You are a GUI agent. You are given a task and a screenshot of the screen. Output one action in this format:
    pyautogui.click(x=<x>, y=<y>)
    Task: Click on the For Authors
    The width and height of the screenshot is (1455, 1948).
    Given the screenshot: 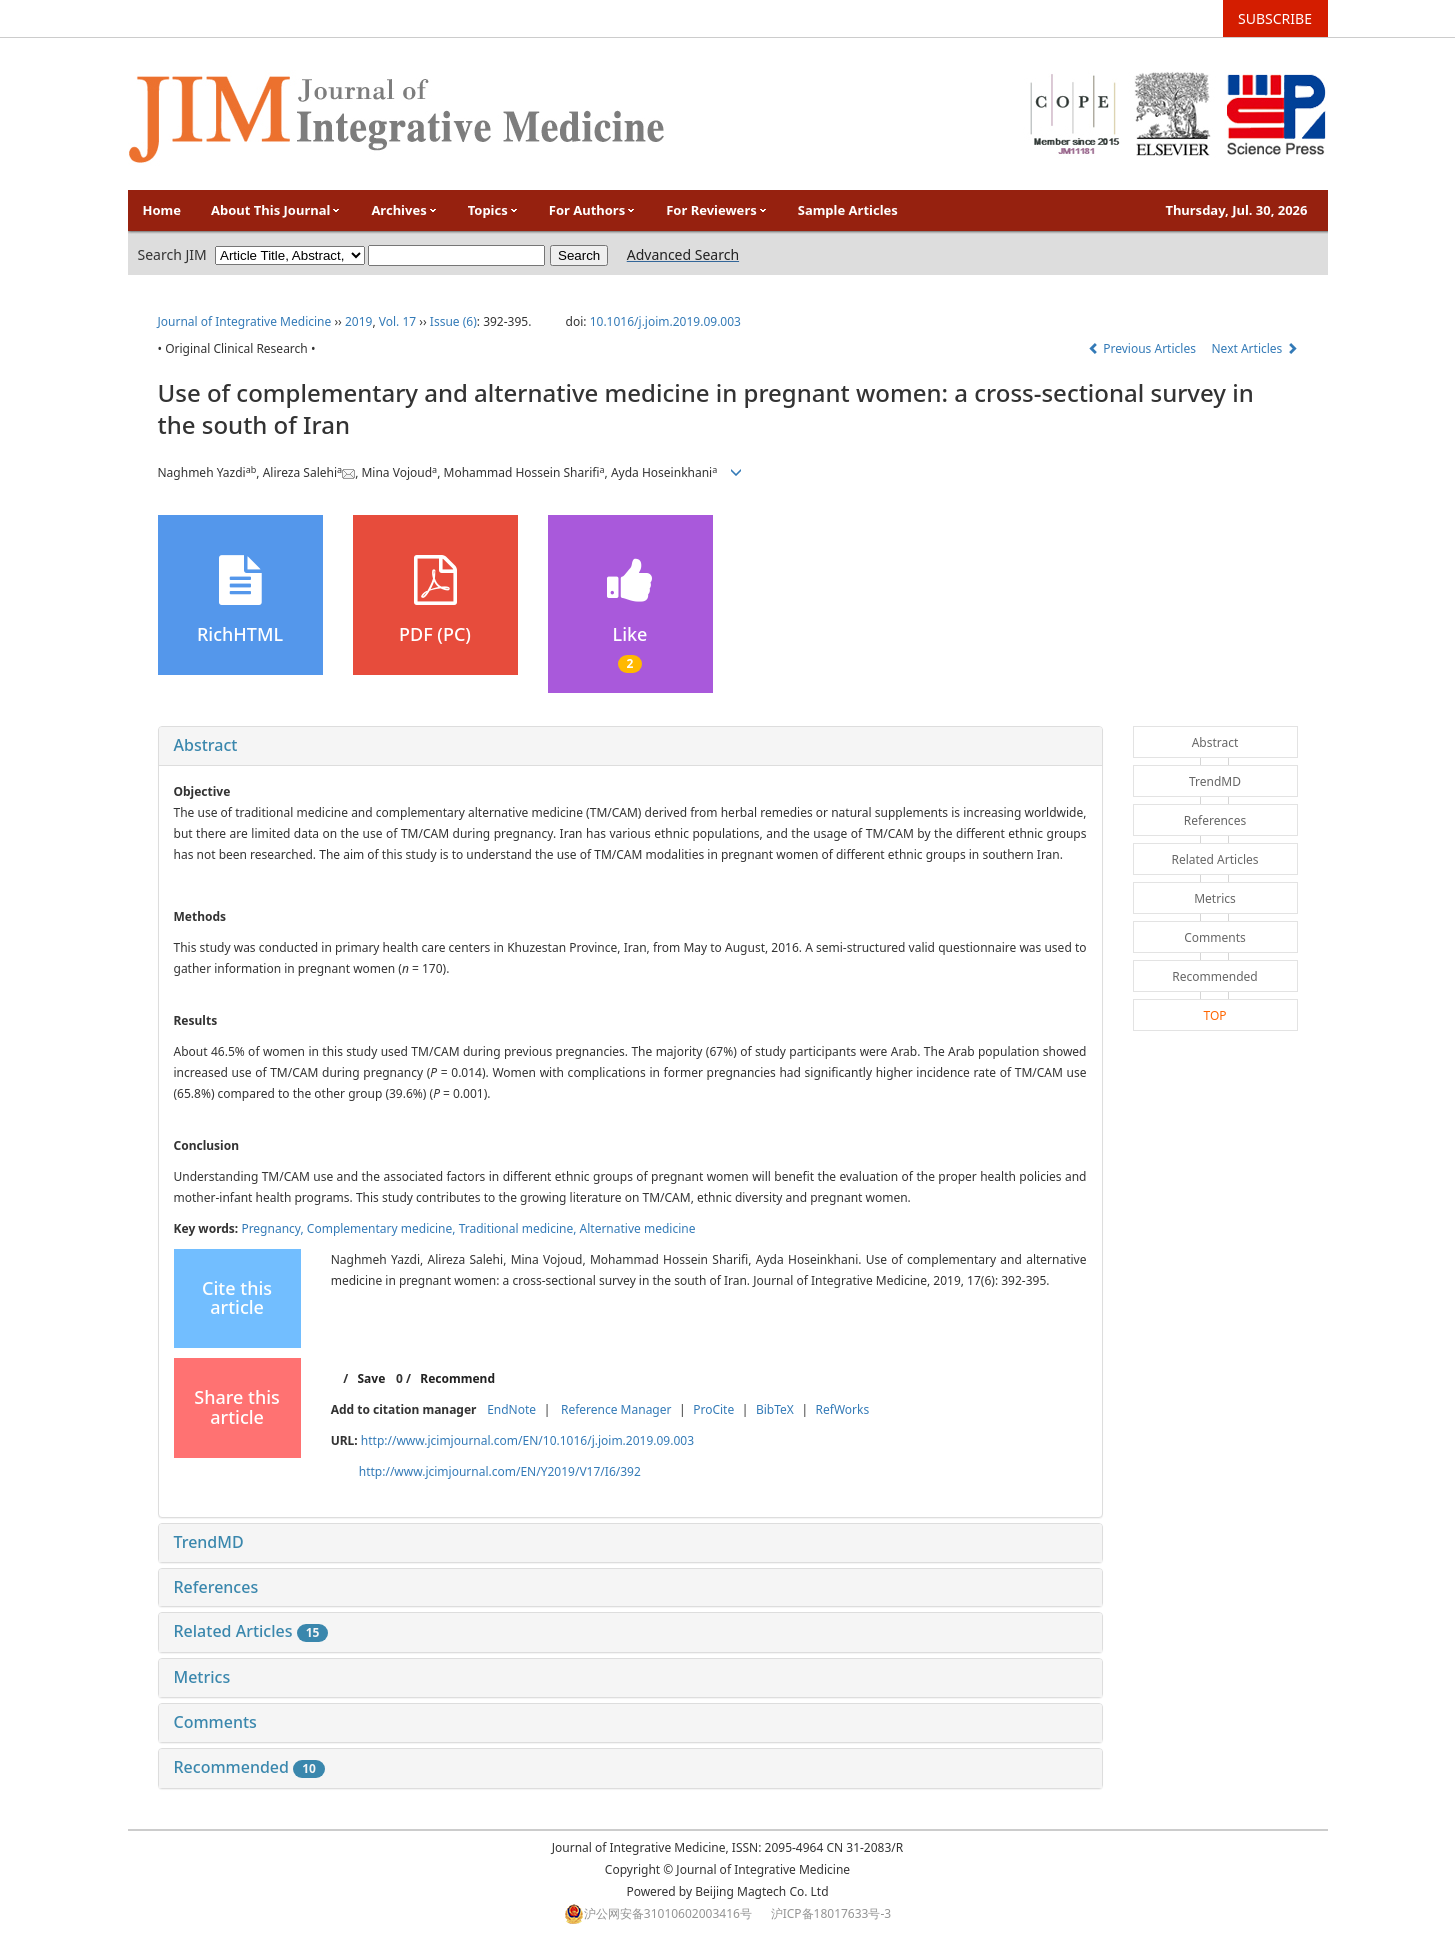 What is the action you would take?
    pyautogui.click(x=592, y=210)
    